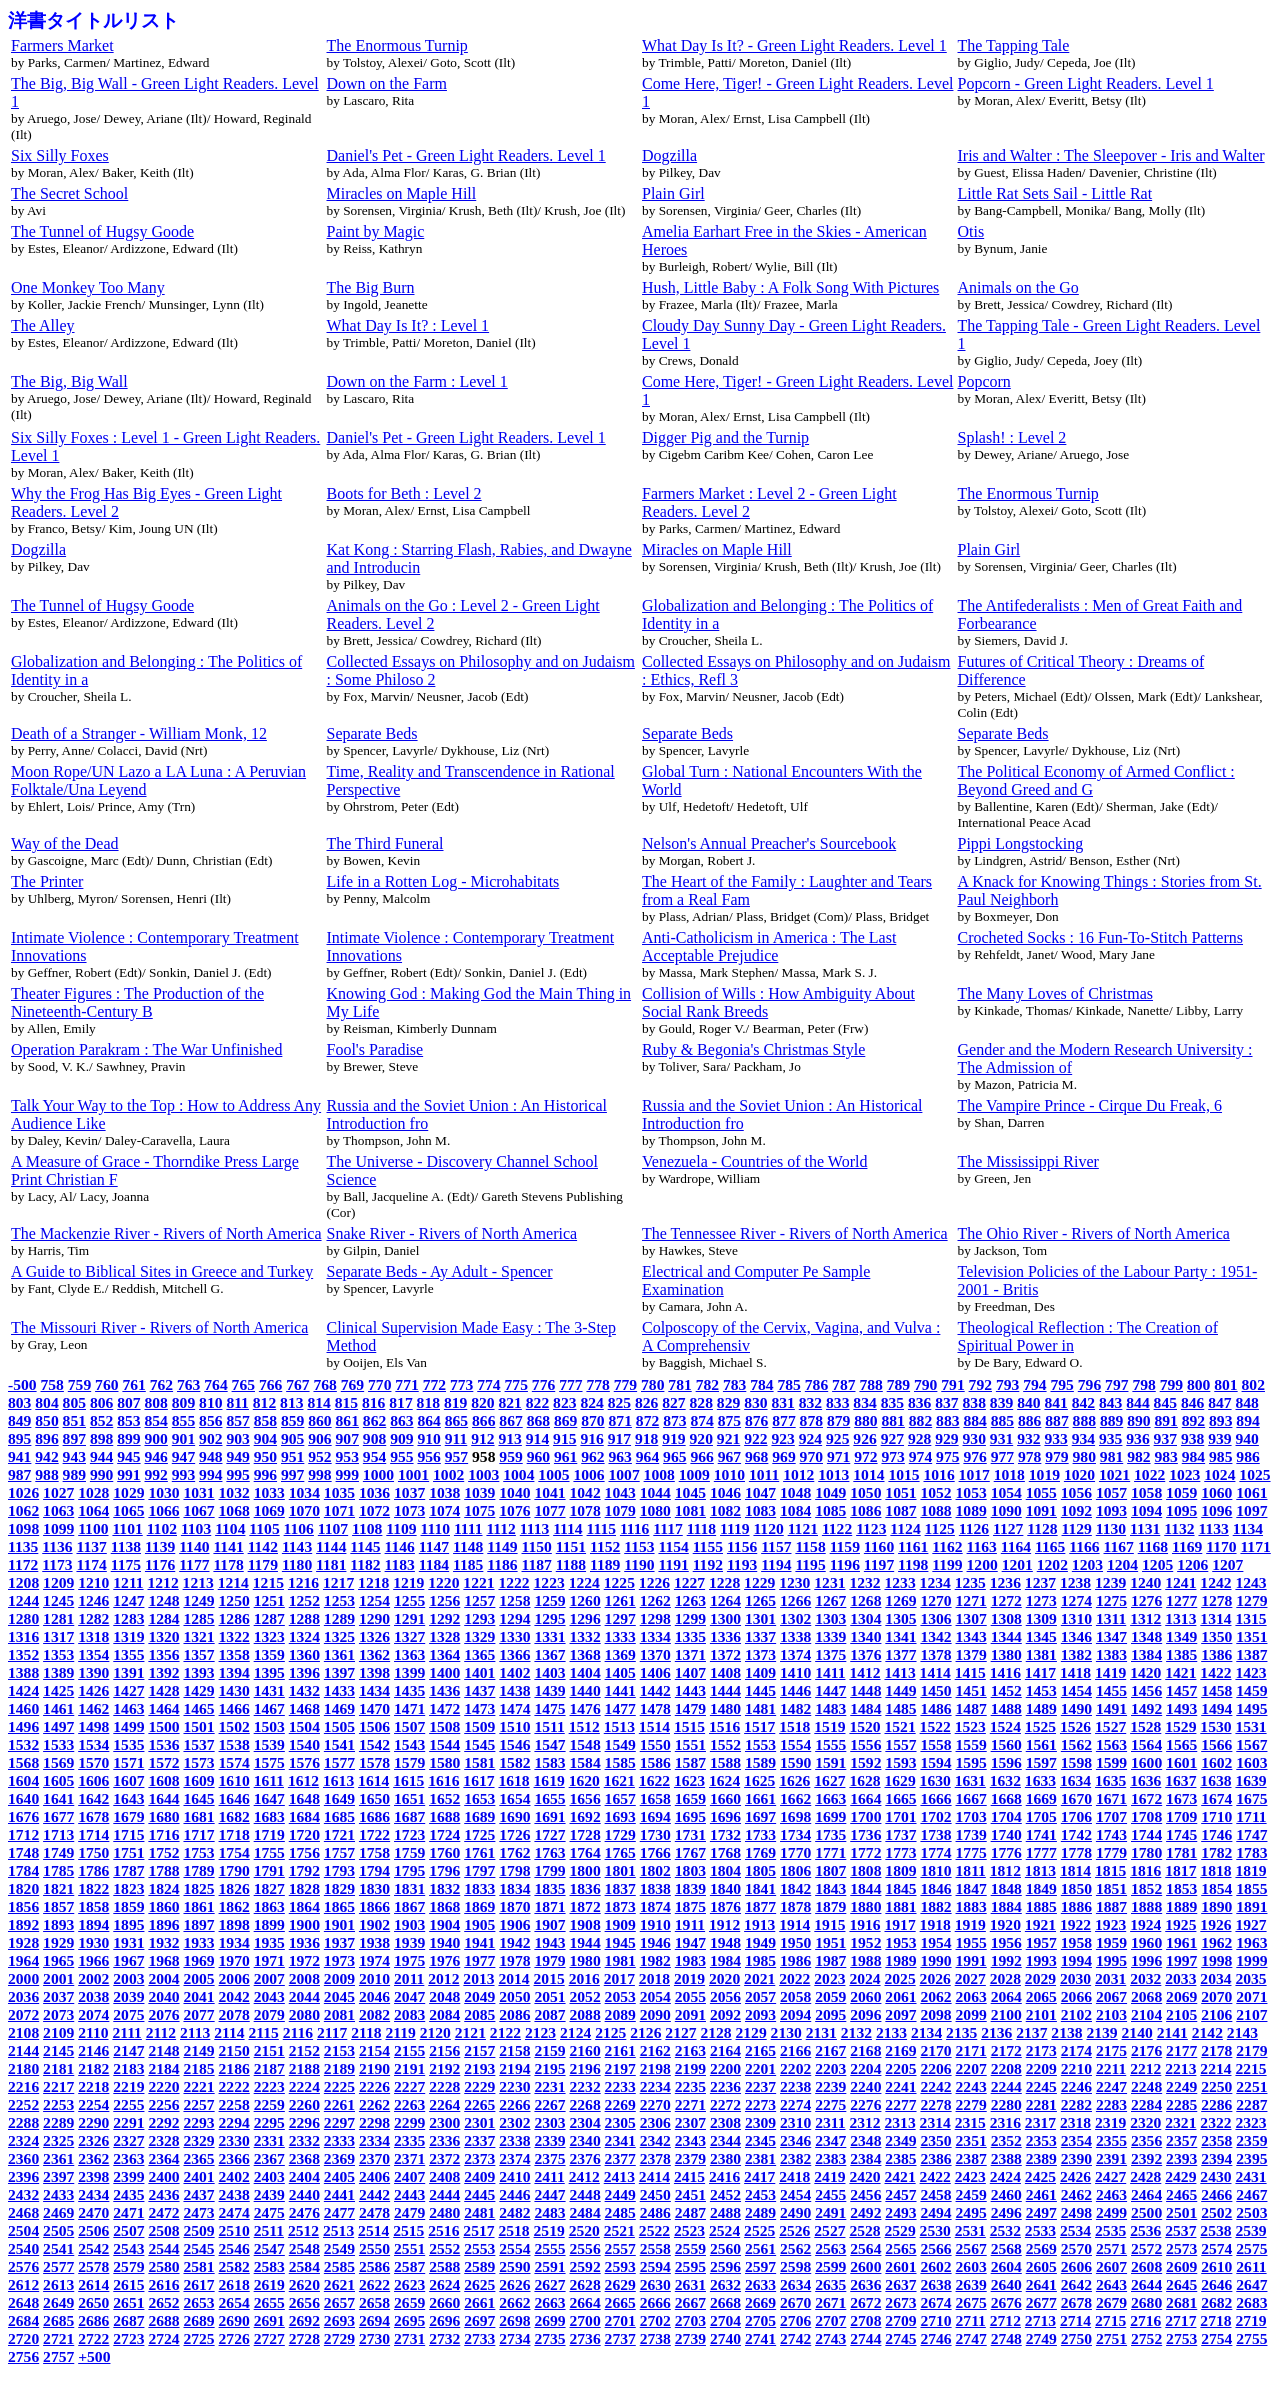 The image size is (1280, 2385). What do you see at coordinates (479, 1960) in the screenshot?
I see `1977` at bounding box center [479, 1960].